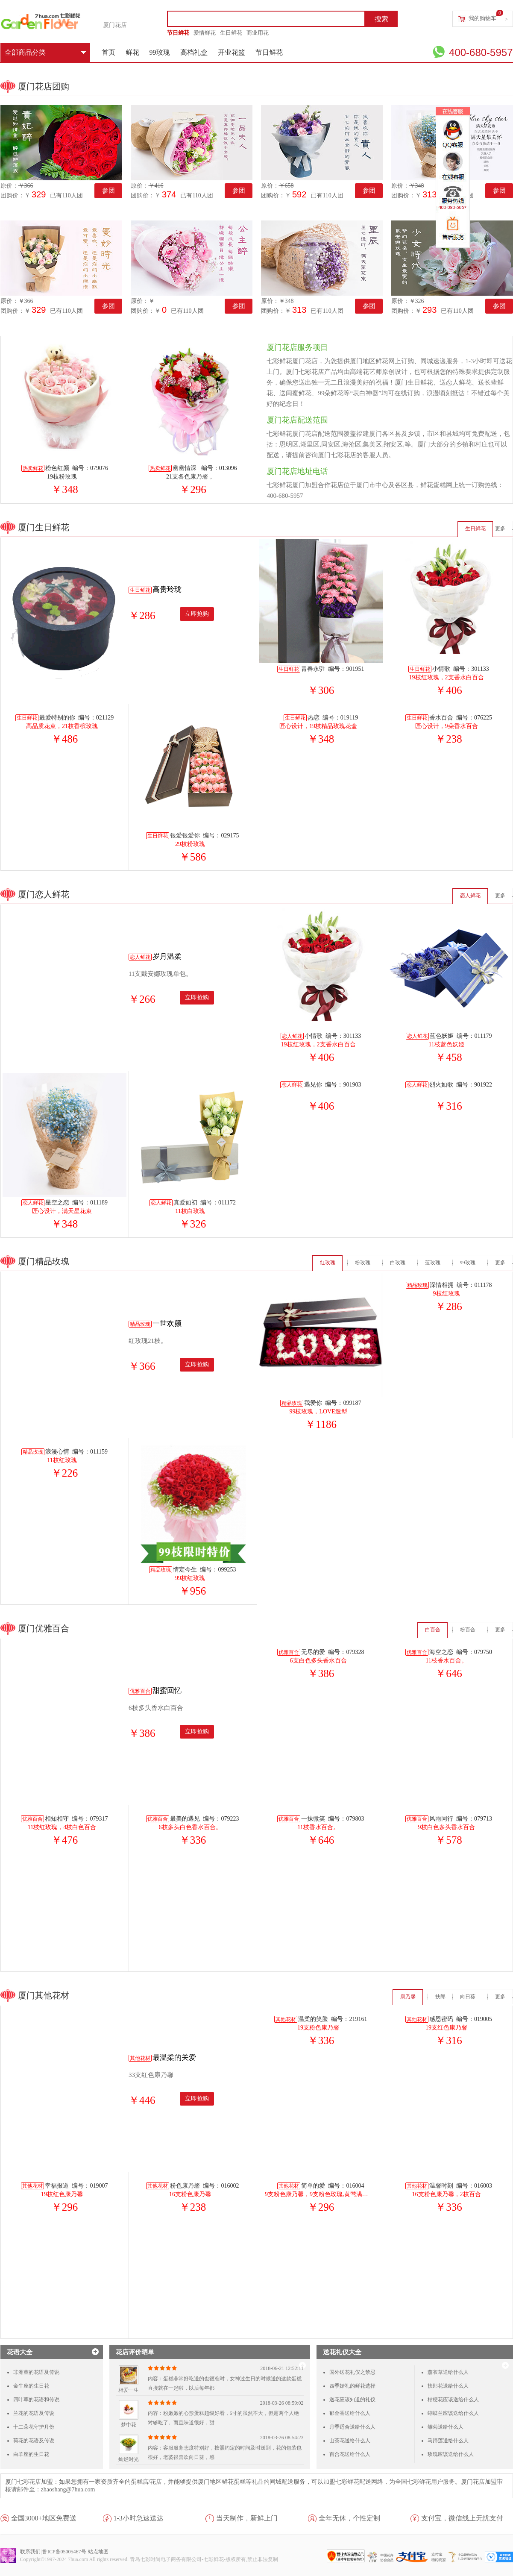 The height and width of the screenshot is (2576, 513). Describe the element at coordinates (349, 2454) in the screenshot. I see `百合花送给什么人` at that location.